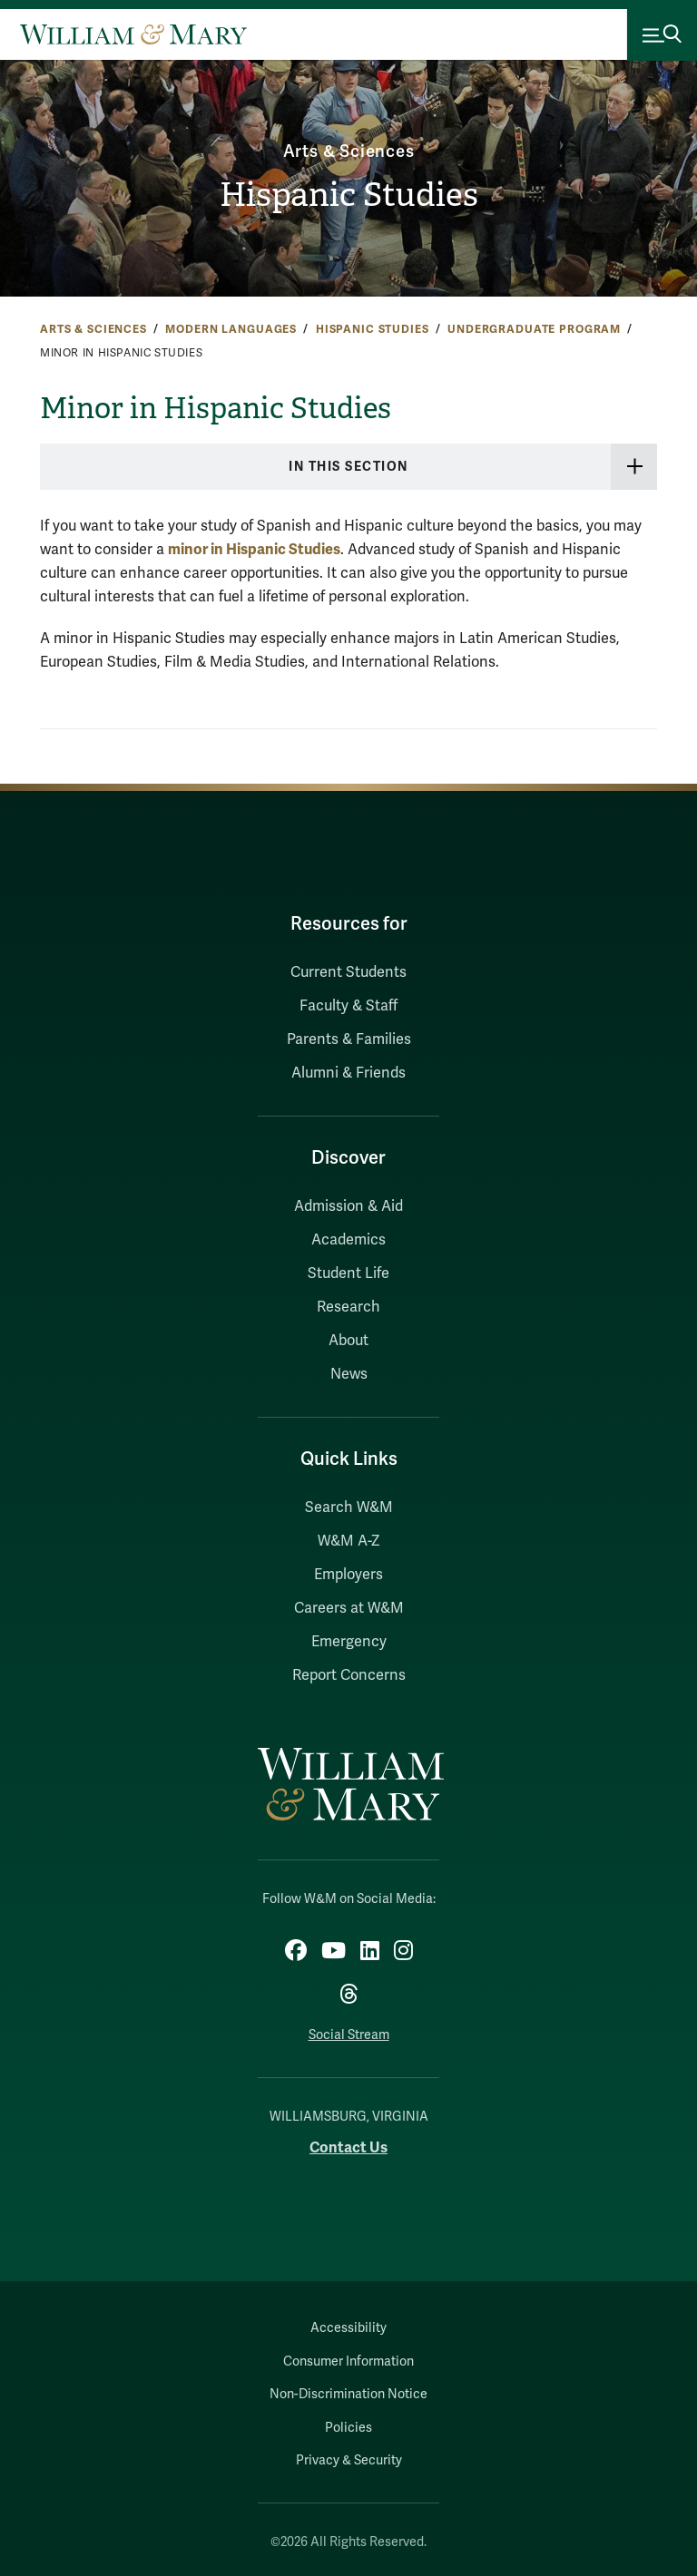  I want to click on Current Students, so click(348, 972).